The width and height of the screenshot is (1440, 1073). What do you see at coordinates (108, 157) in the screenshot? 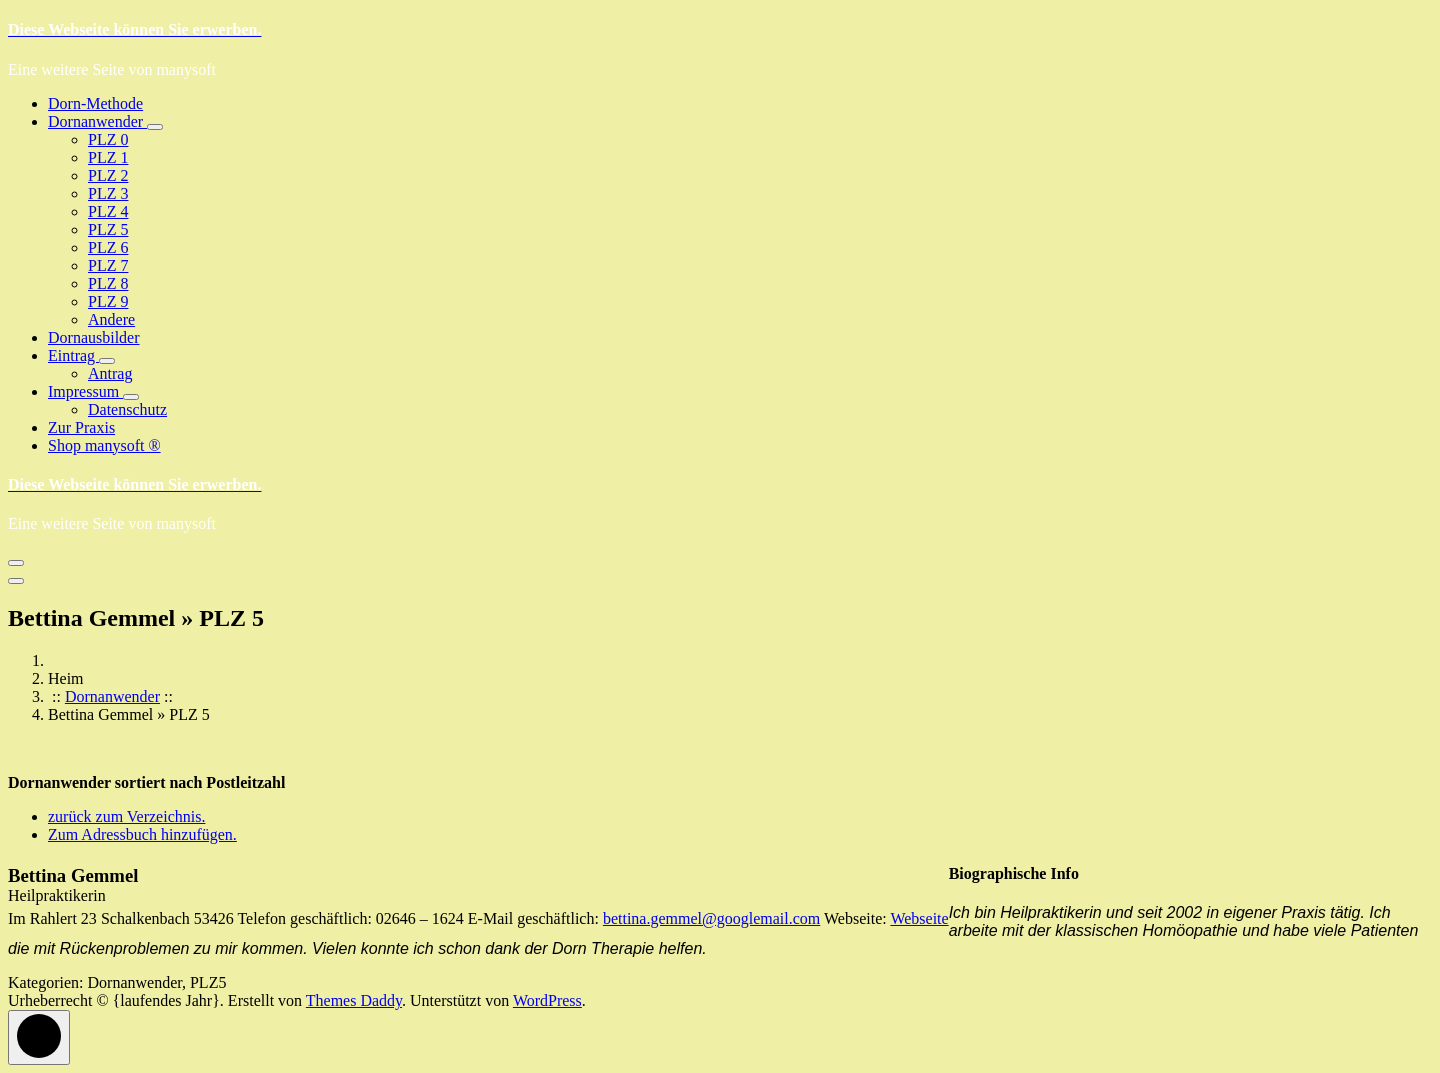
I see `PLZ 1` at bounding box center [108, 157].